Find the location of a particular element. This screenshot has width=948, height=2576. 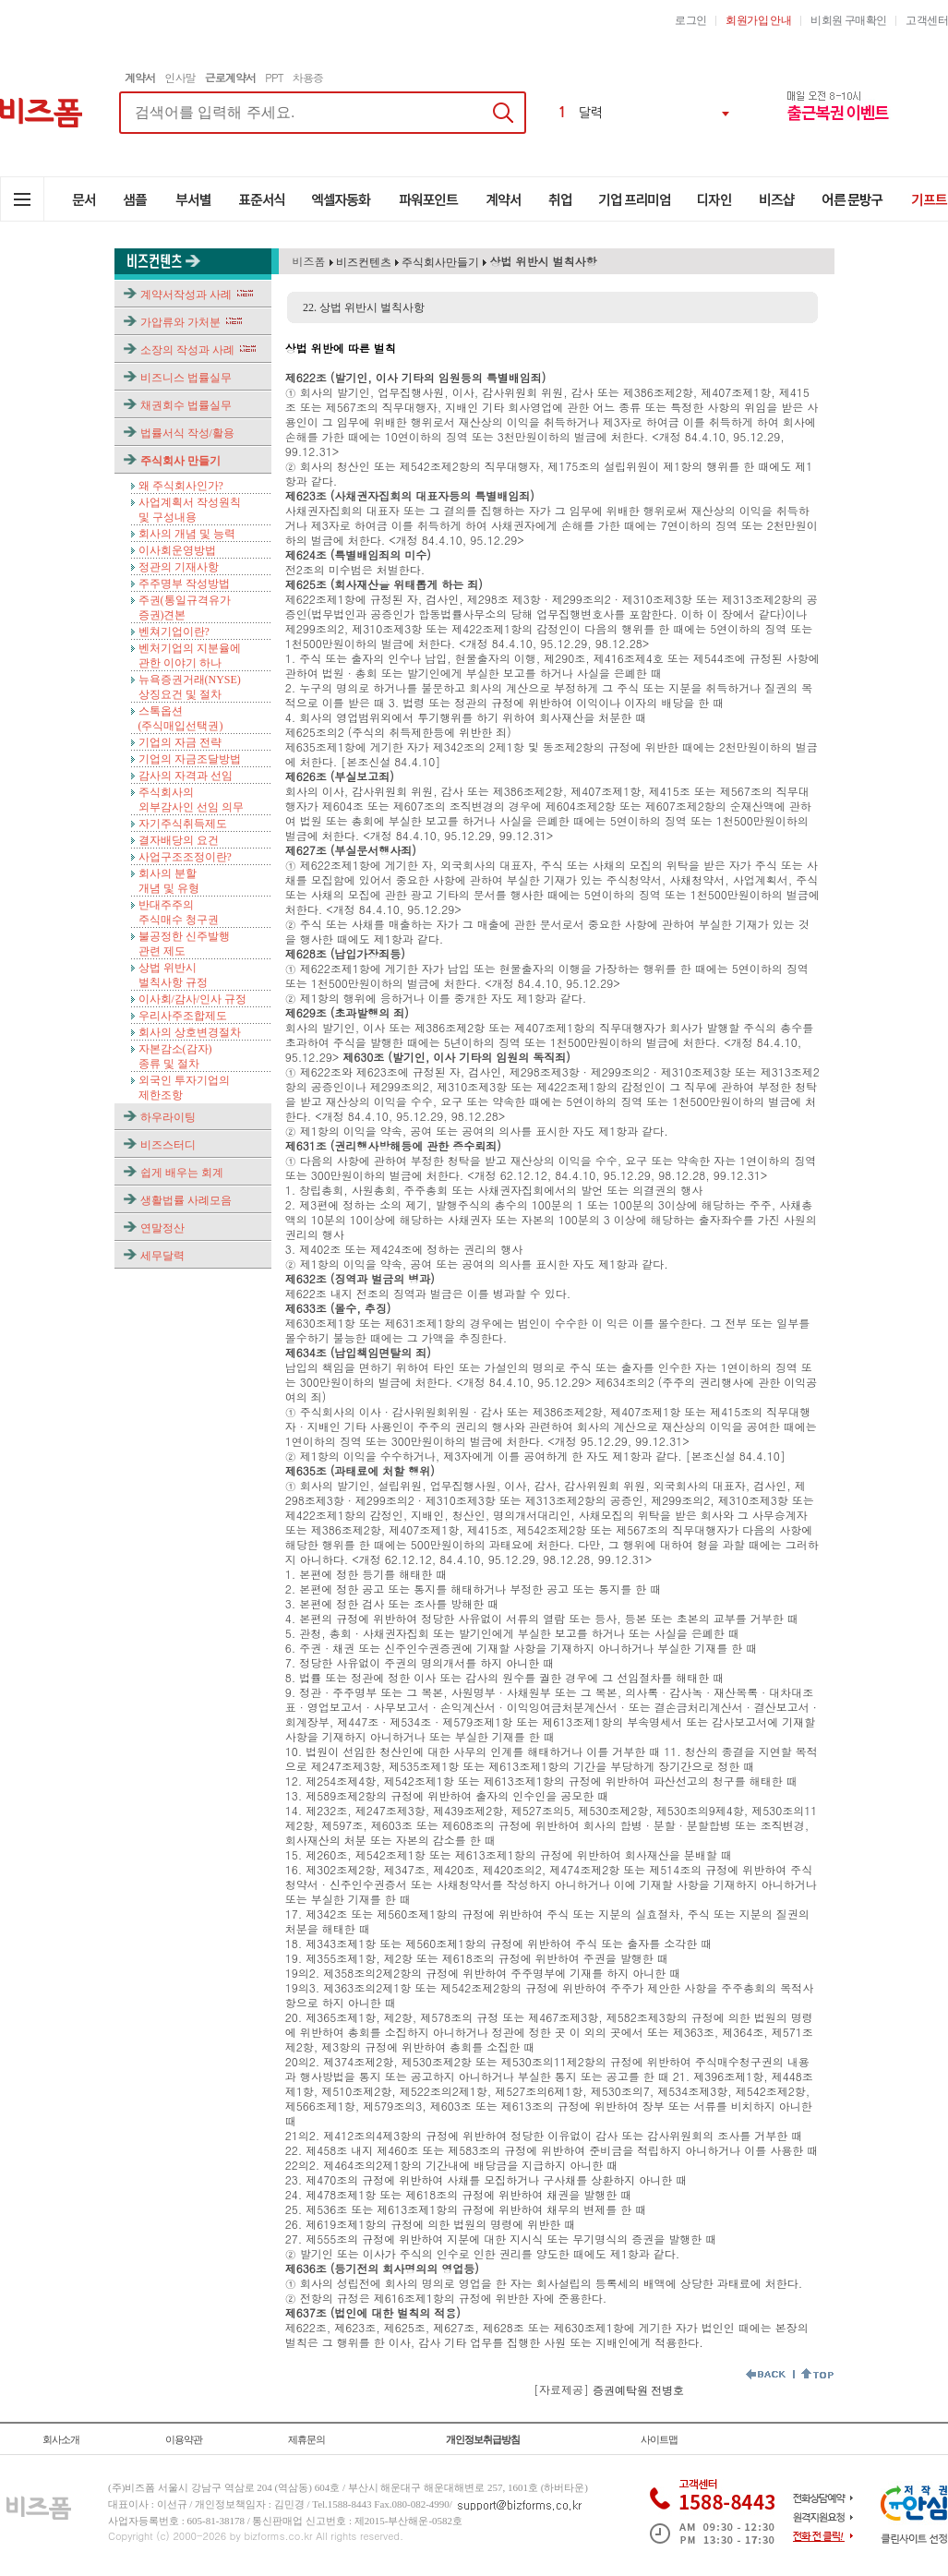

기업의 자금조달방법 is located at coordinates (189, 758).